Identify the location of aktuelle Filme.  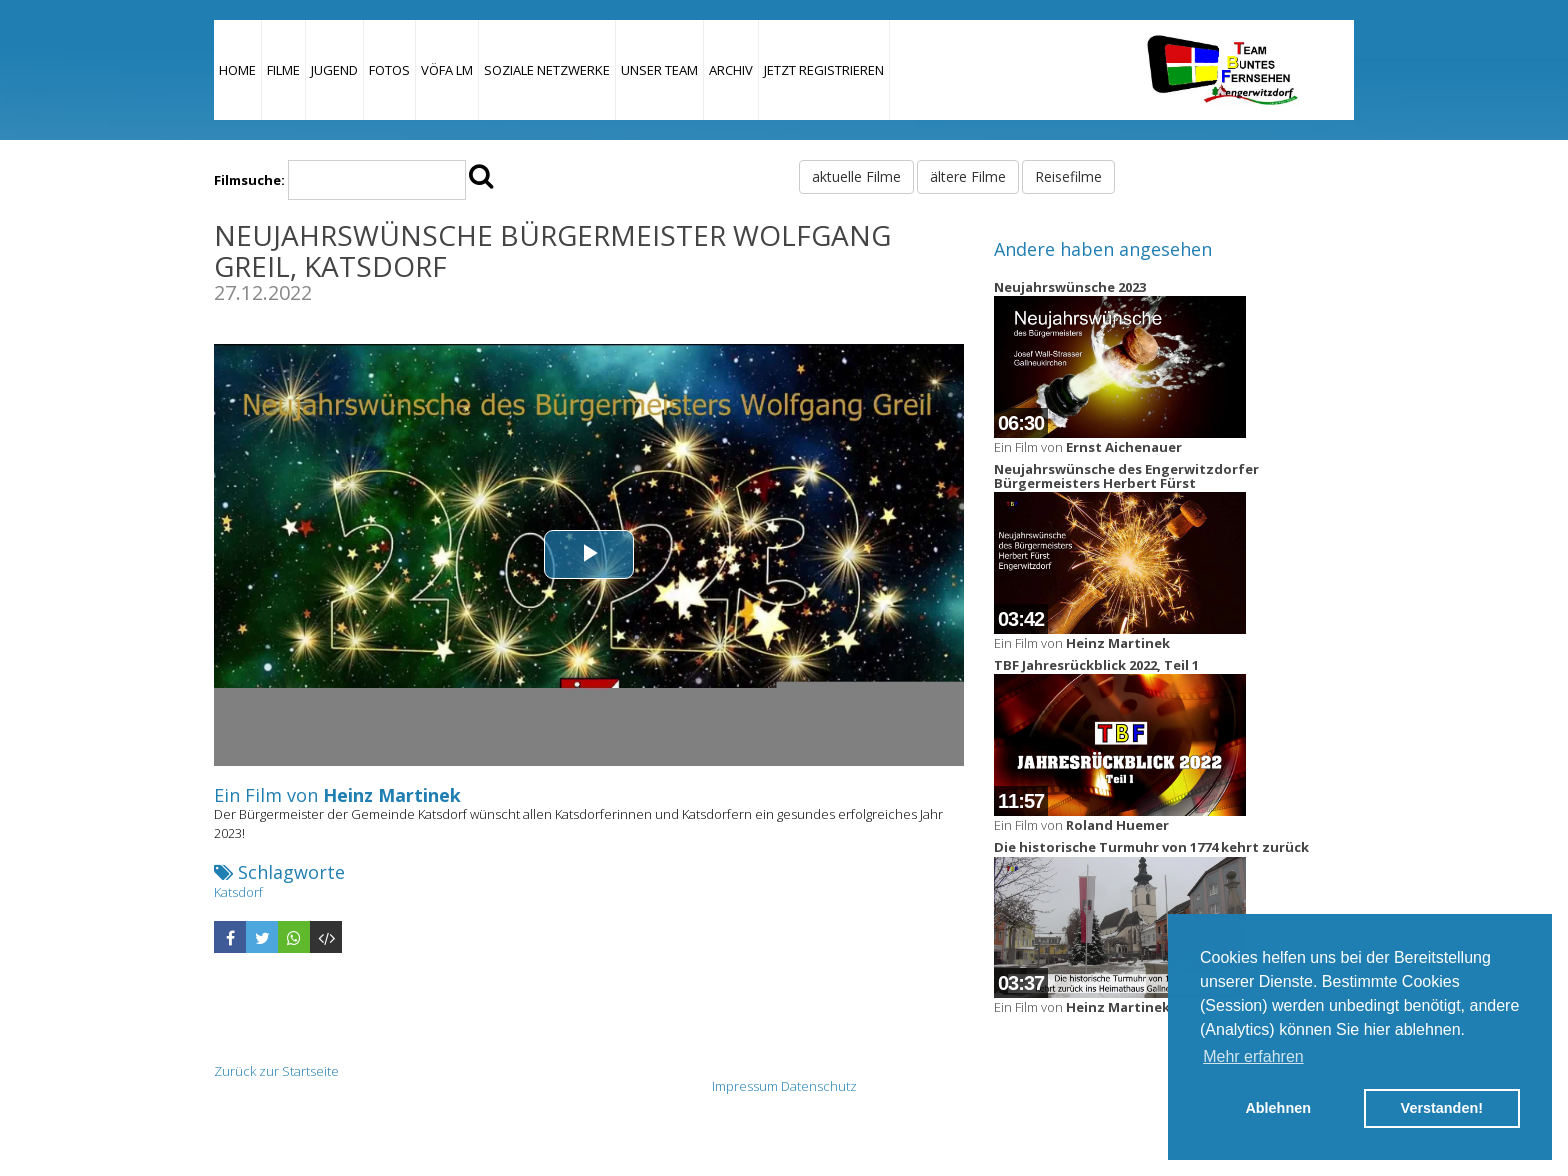
(856, 176).